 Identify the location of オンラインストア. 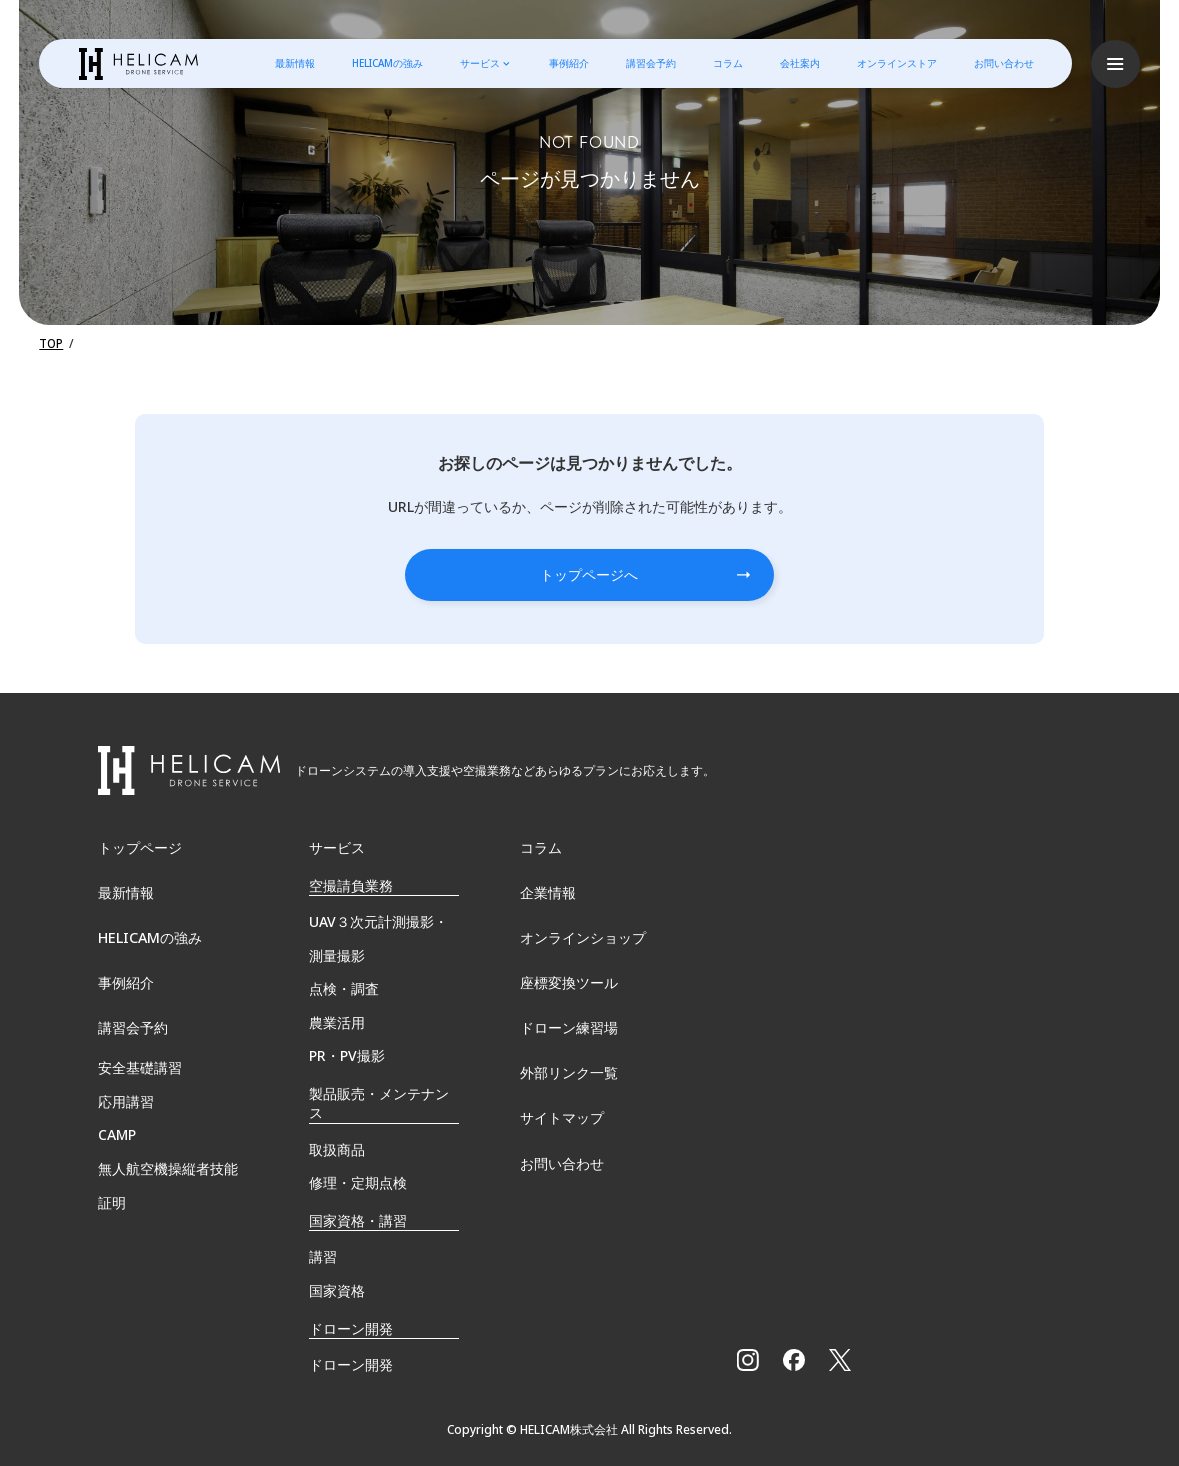
(897, 63).